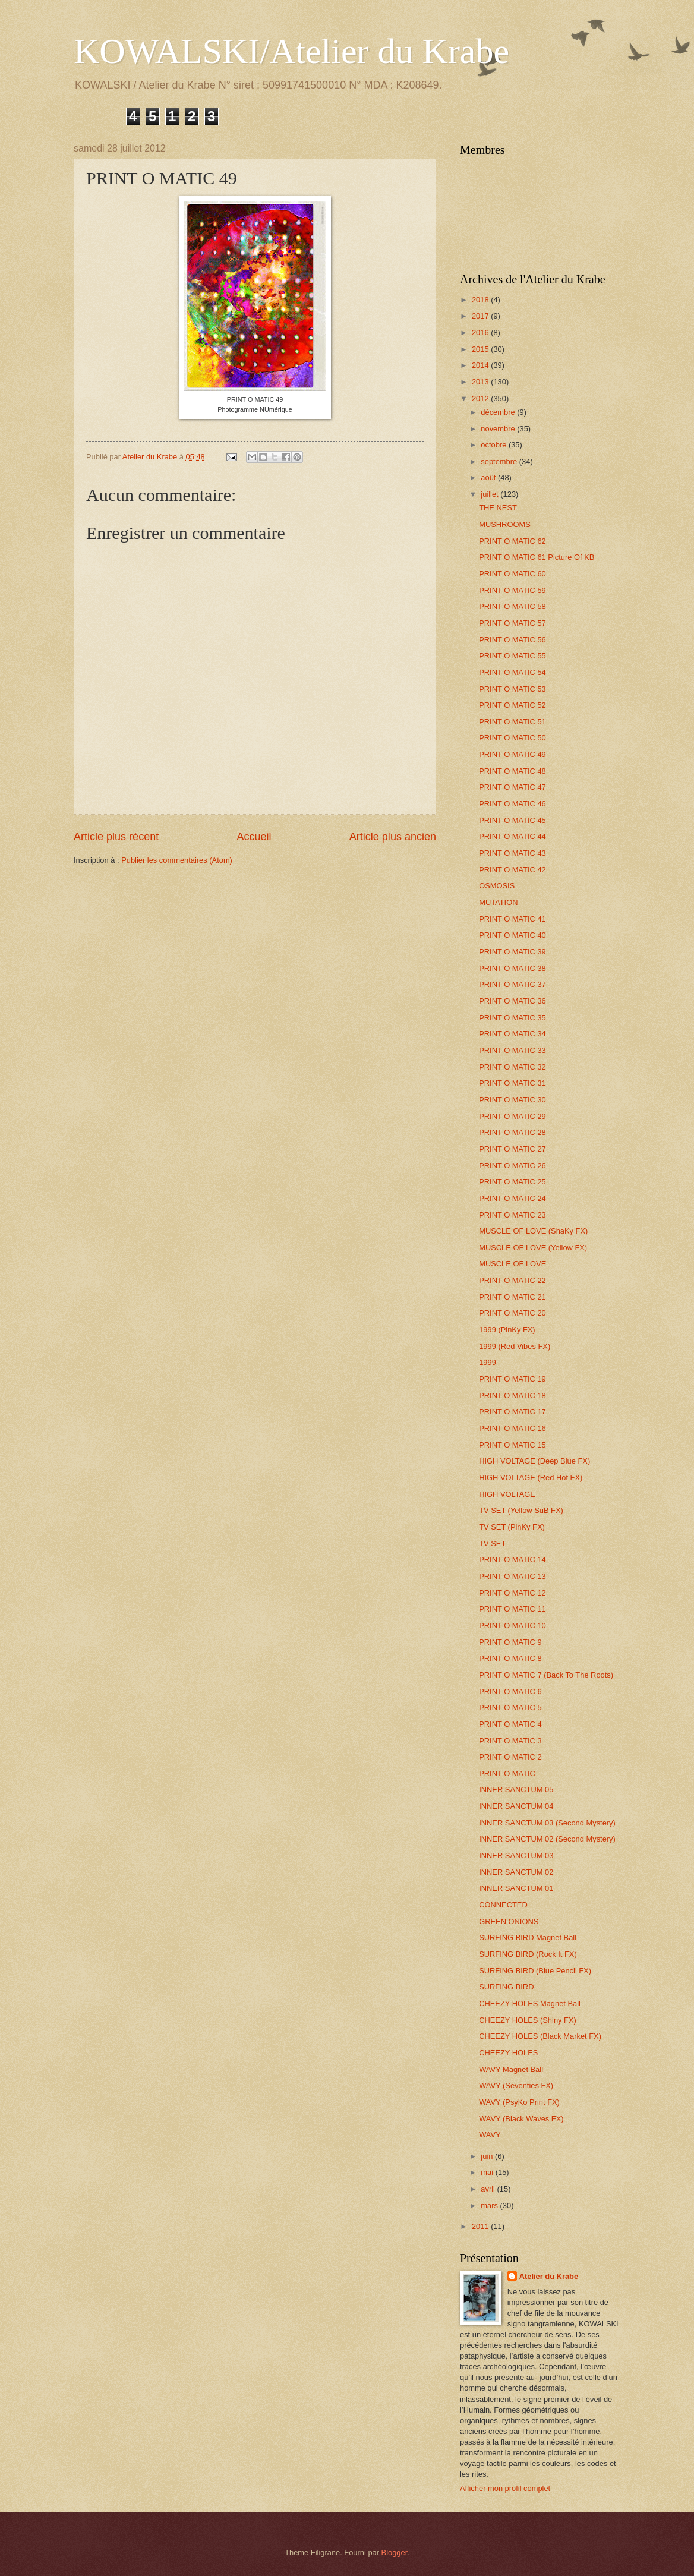 Image resolution: width=694 pixels, height=2576 pixels. Describe the element at coordinates (512, 1280) in the screenshot. I see `PRINT O MATIC 22` at that location.